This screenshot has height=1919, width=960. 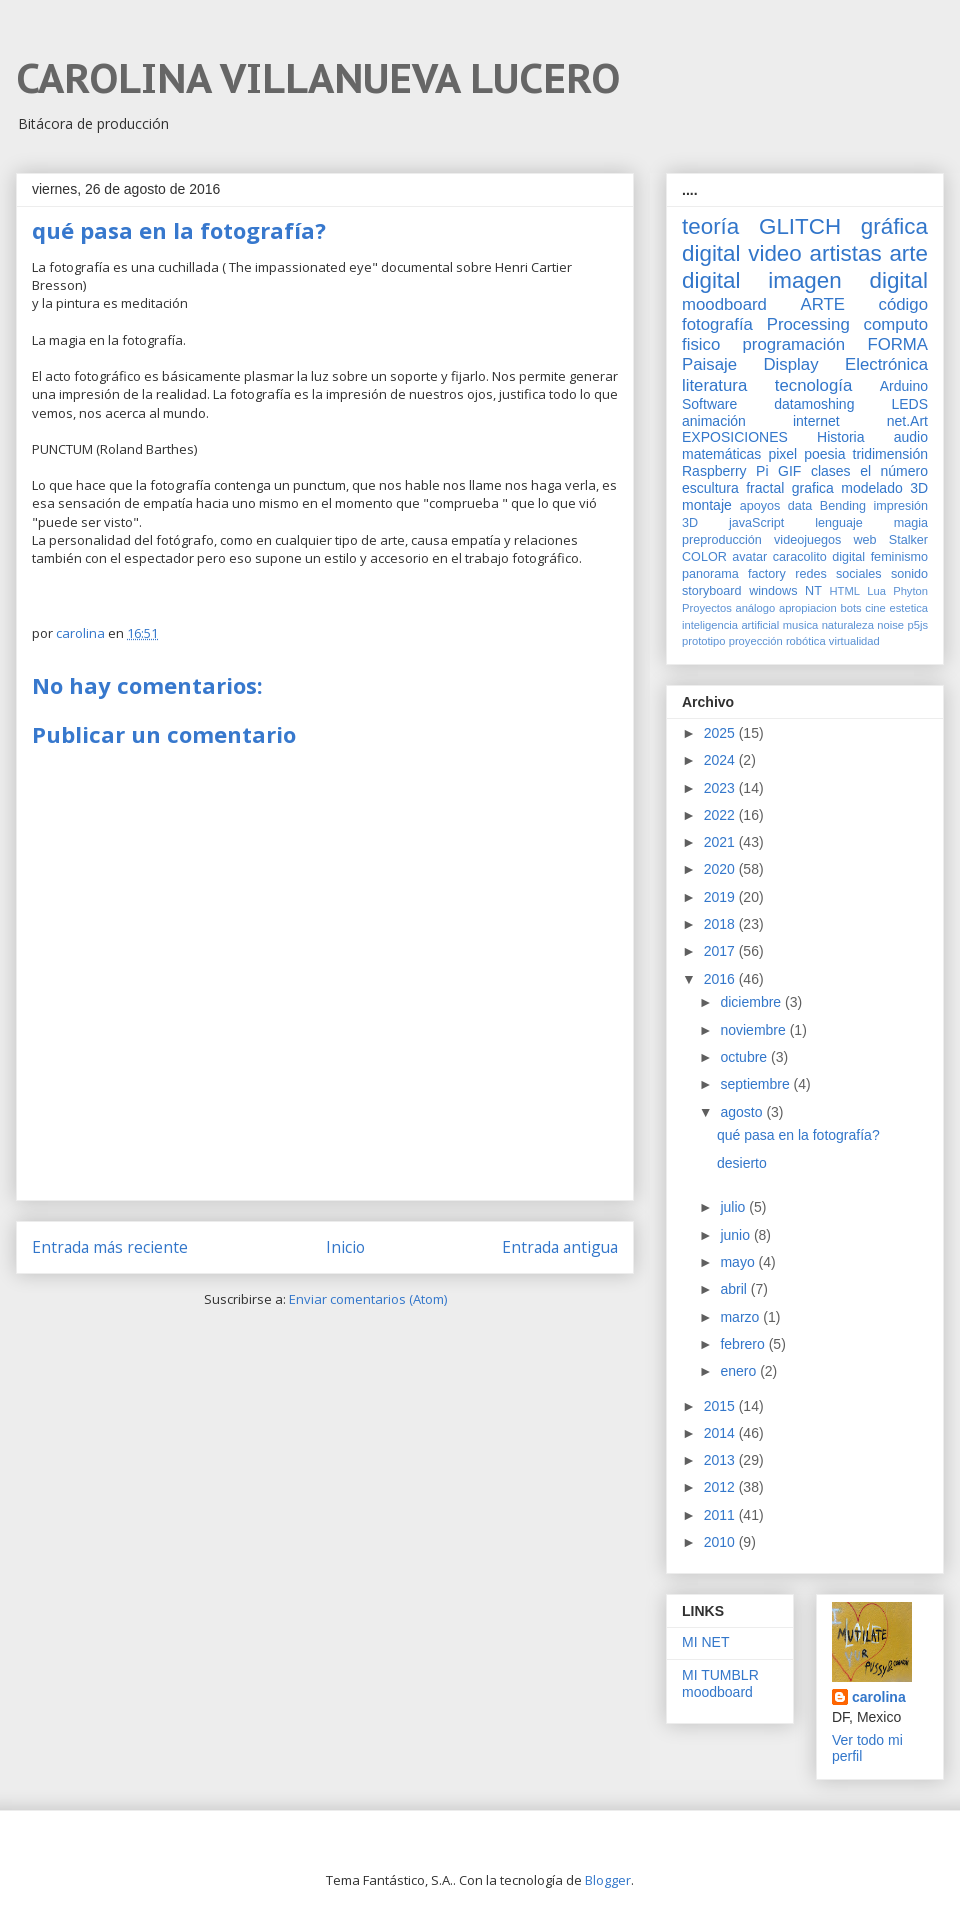 I want to click on pixel, so click(x=782, y=454).